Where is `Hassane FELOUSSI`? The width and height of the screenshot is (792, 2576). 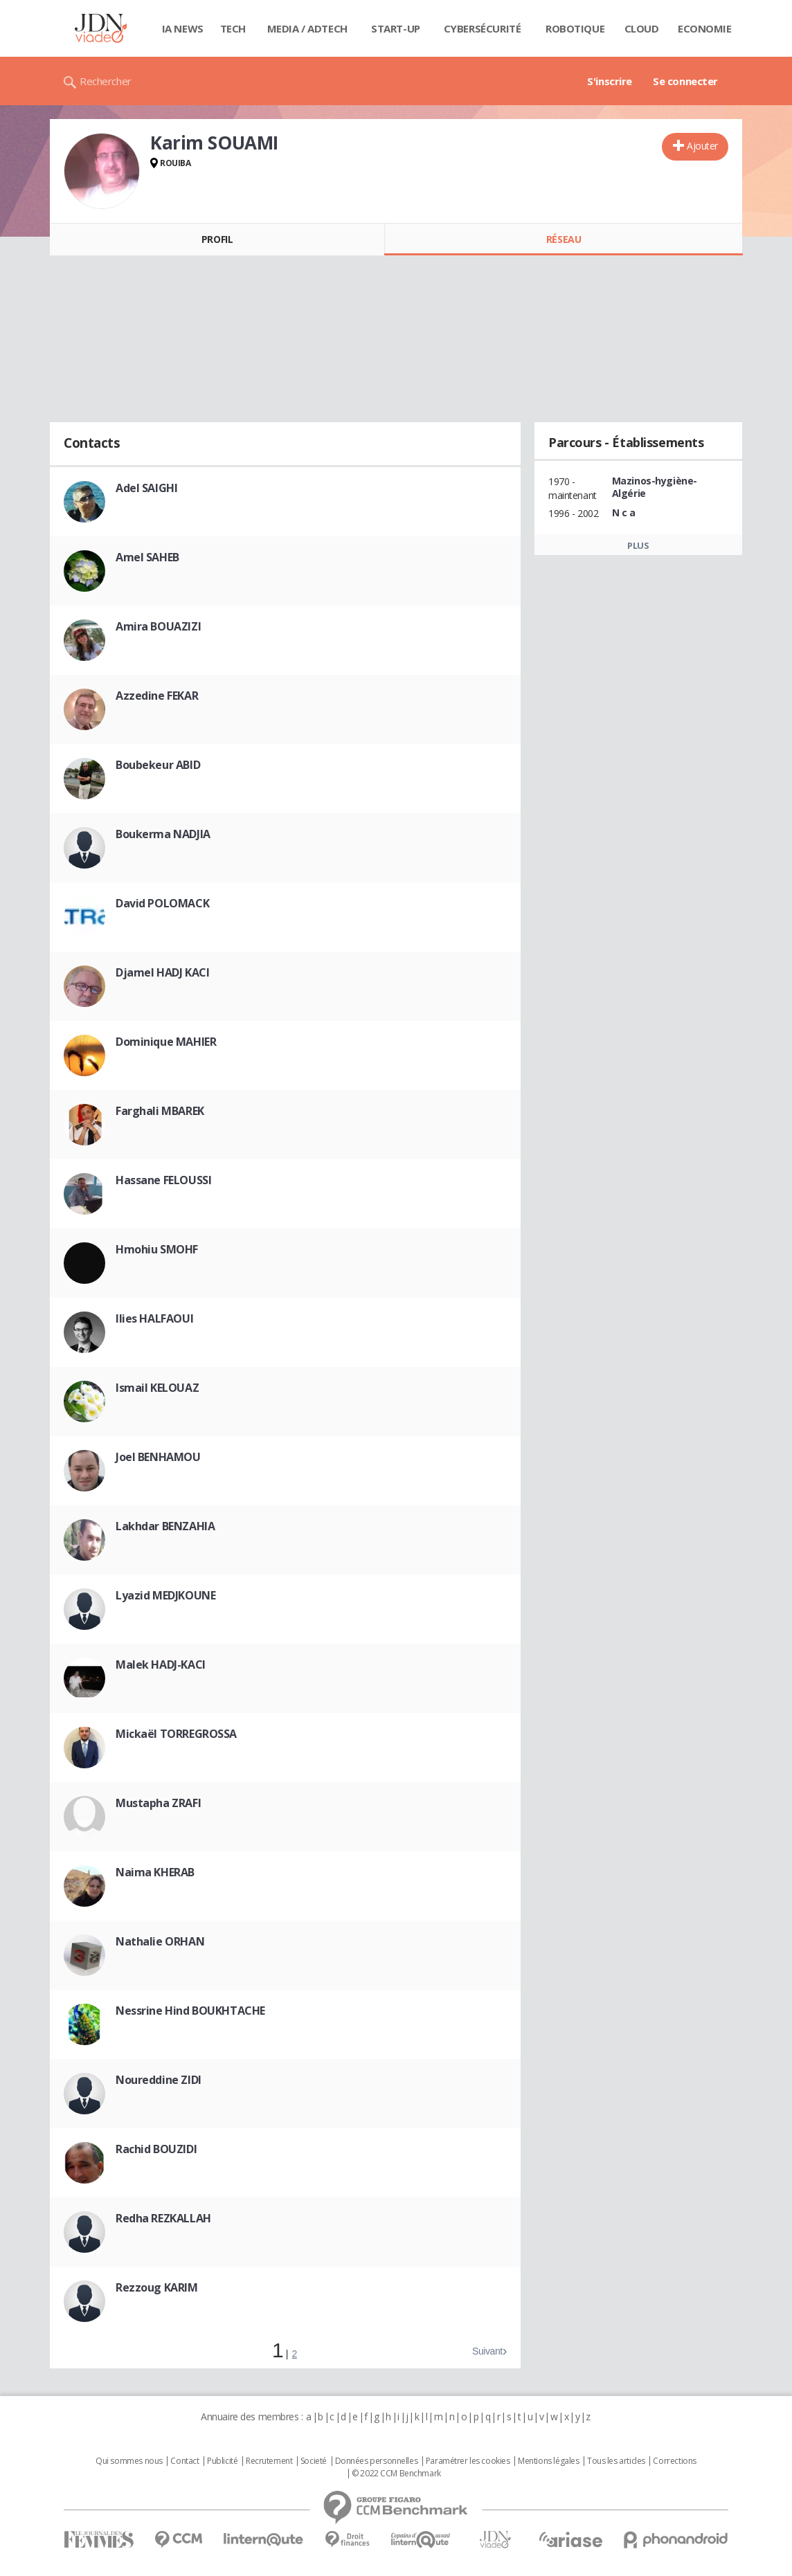
Hassane FELOUSSI is located at coordinates (163, 1180).